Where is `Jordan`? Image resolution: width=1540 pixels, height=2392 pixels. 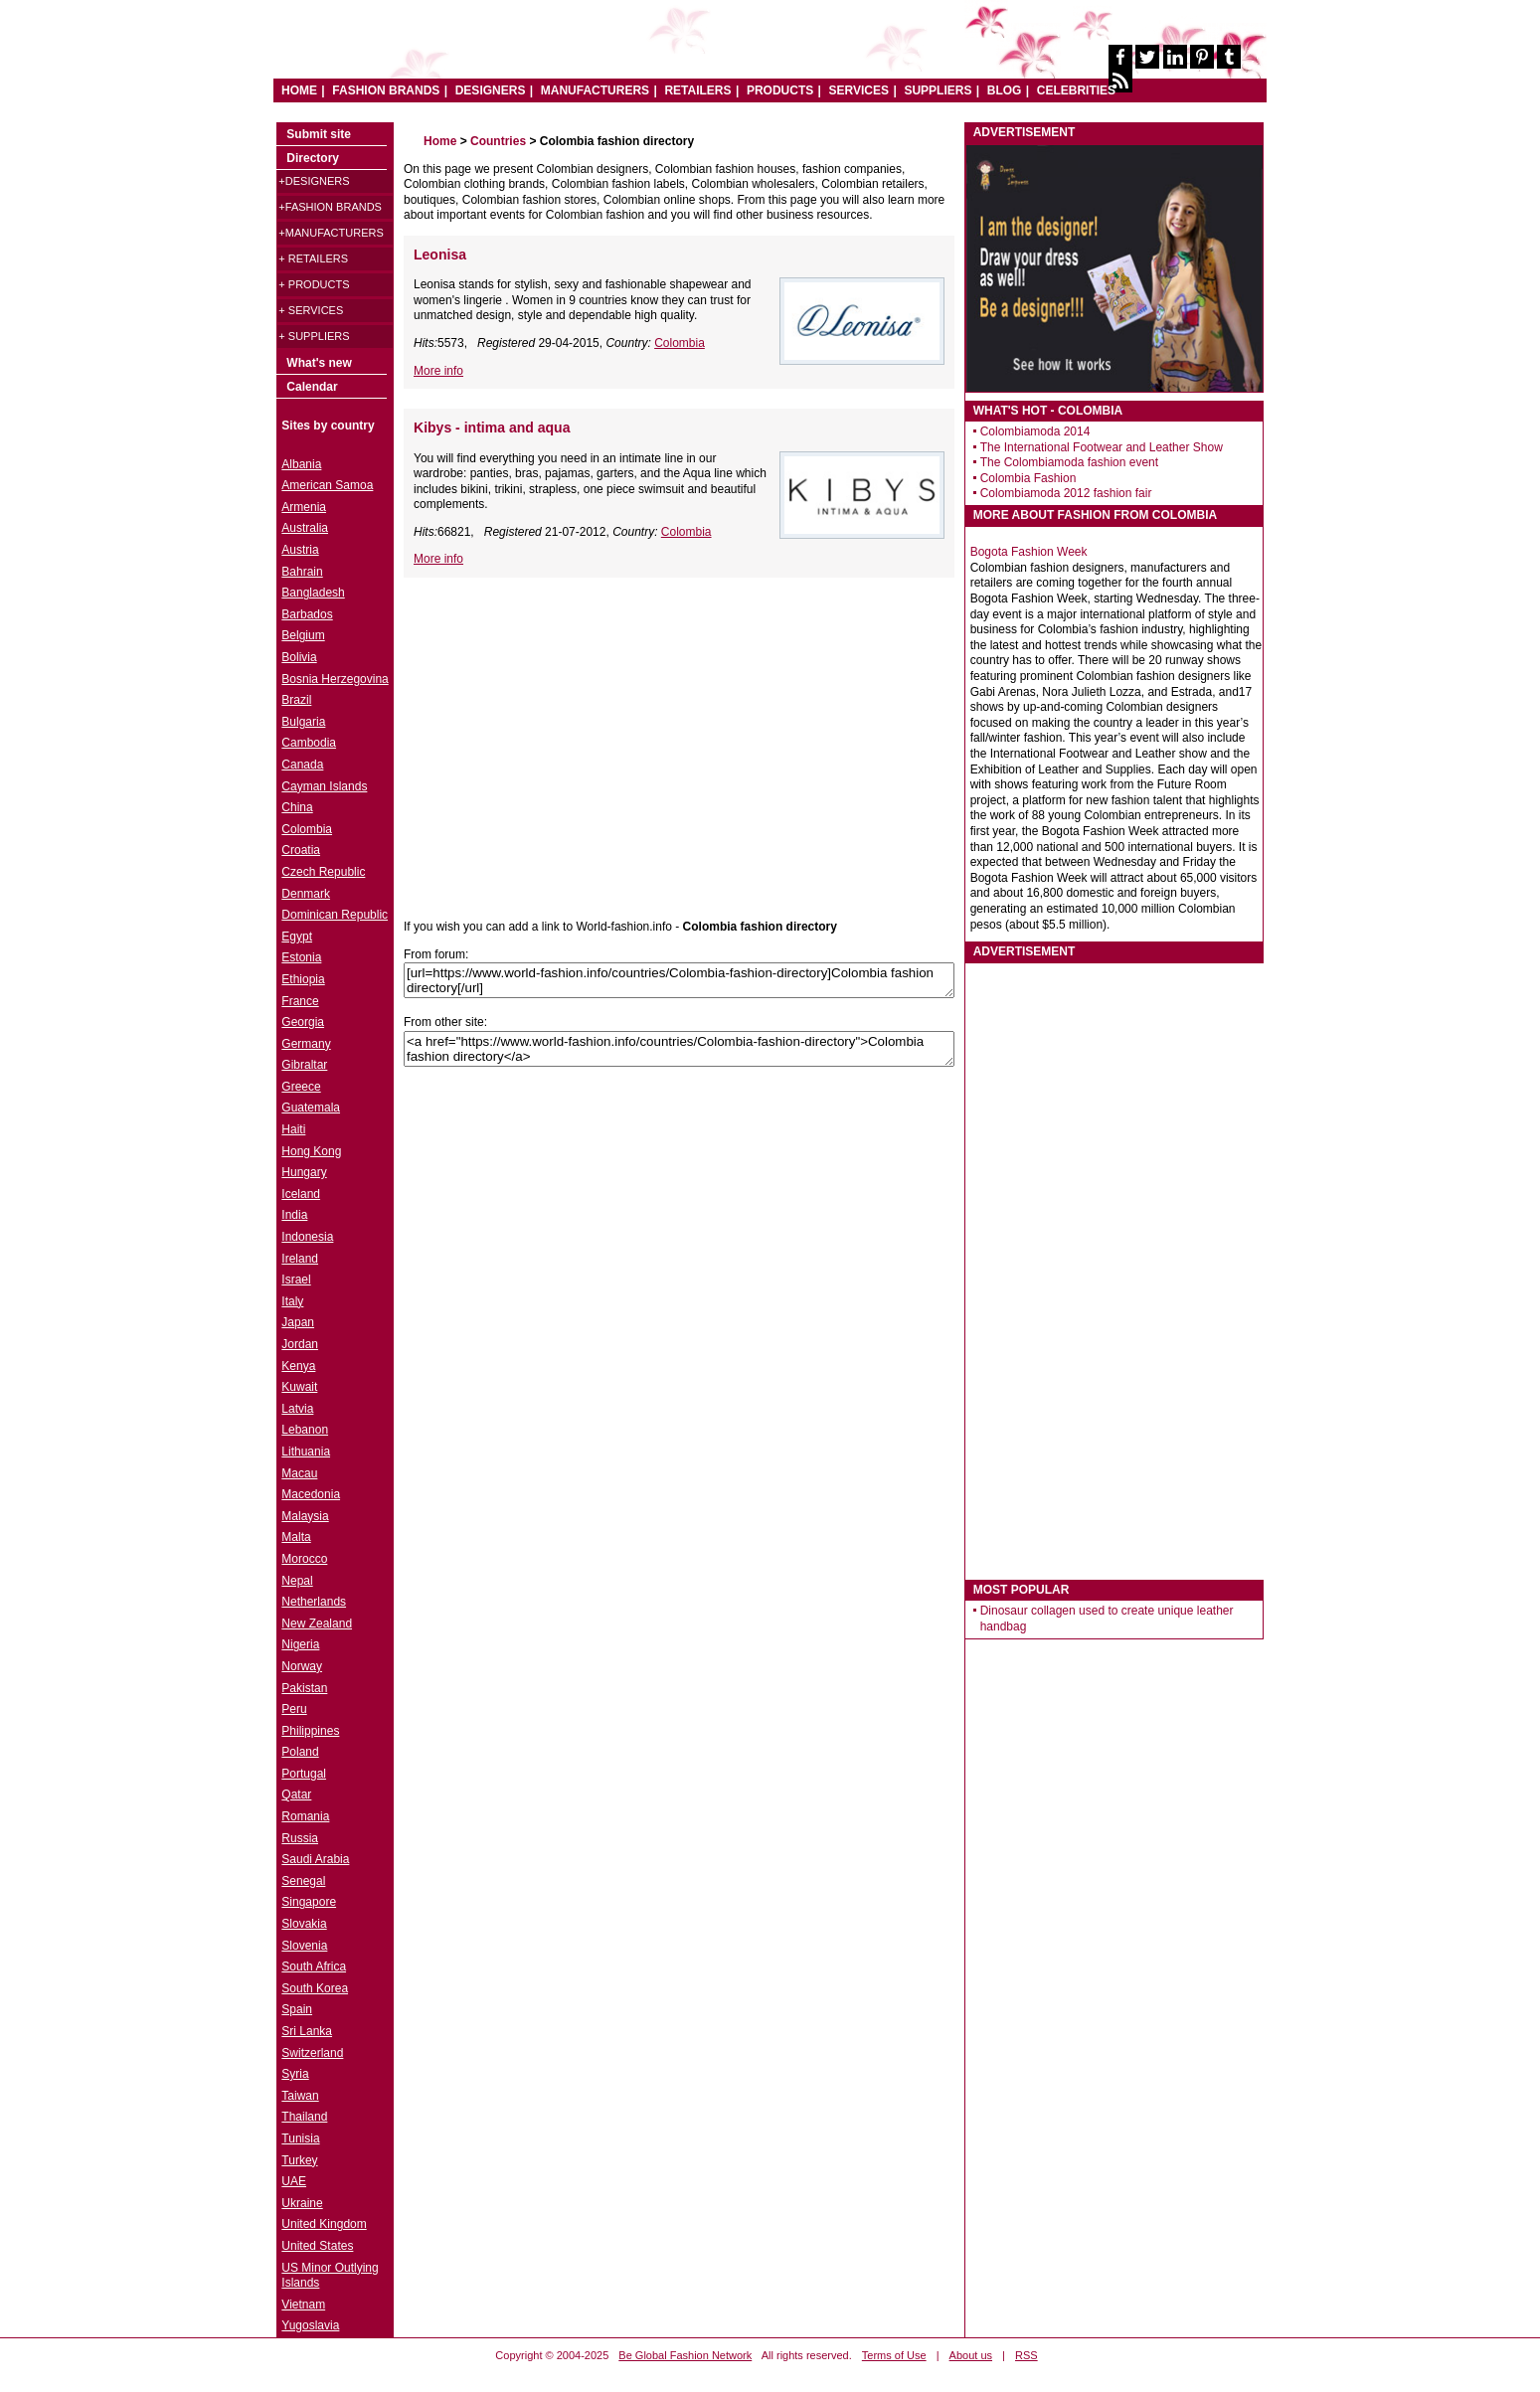 Jordan is located at coordinates (299, 1344).